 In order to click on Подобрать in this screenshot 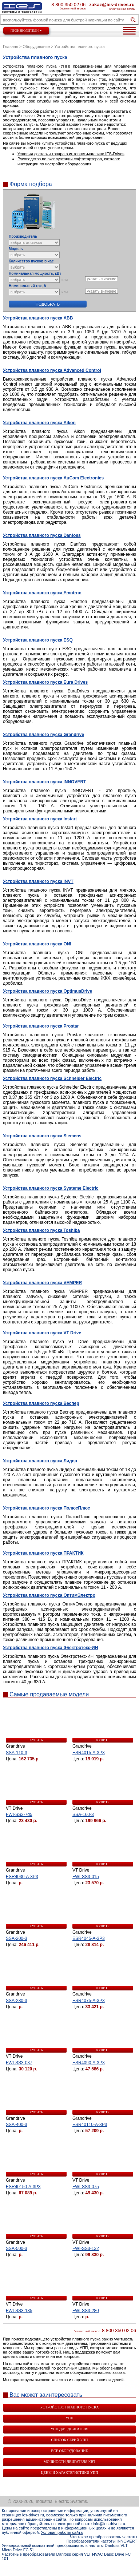, I will do `click(48, 304)`.